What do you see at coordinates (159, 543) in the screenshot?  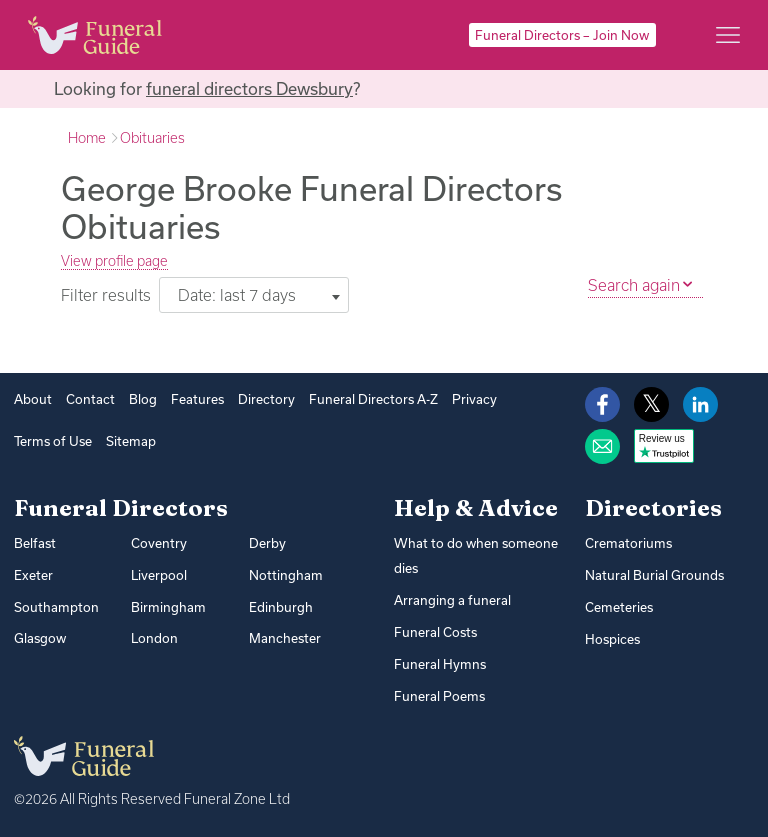 I see `Coventry` at bounding box center [159, 543].